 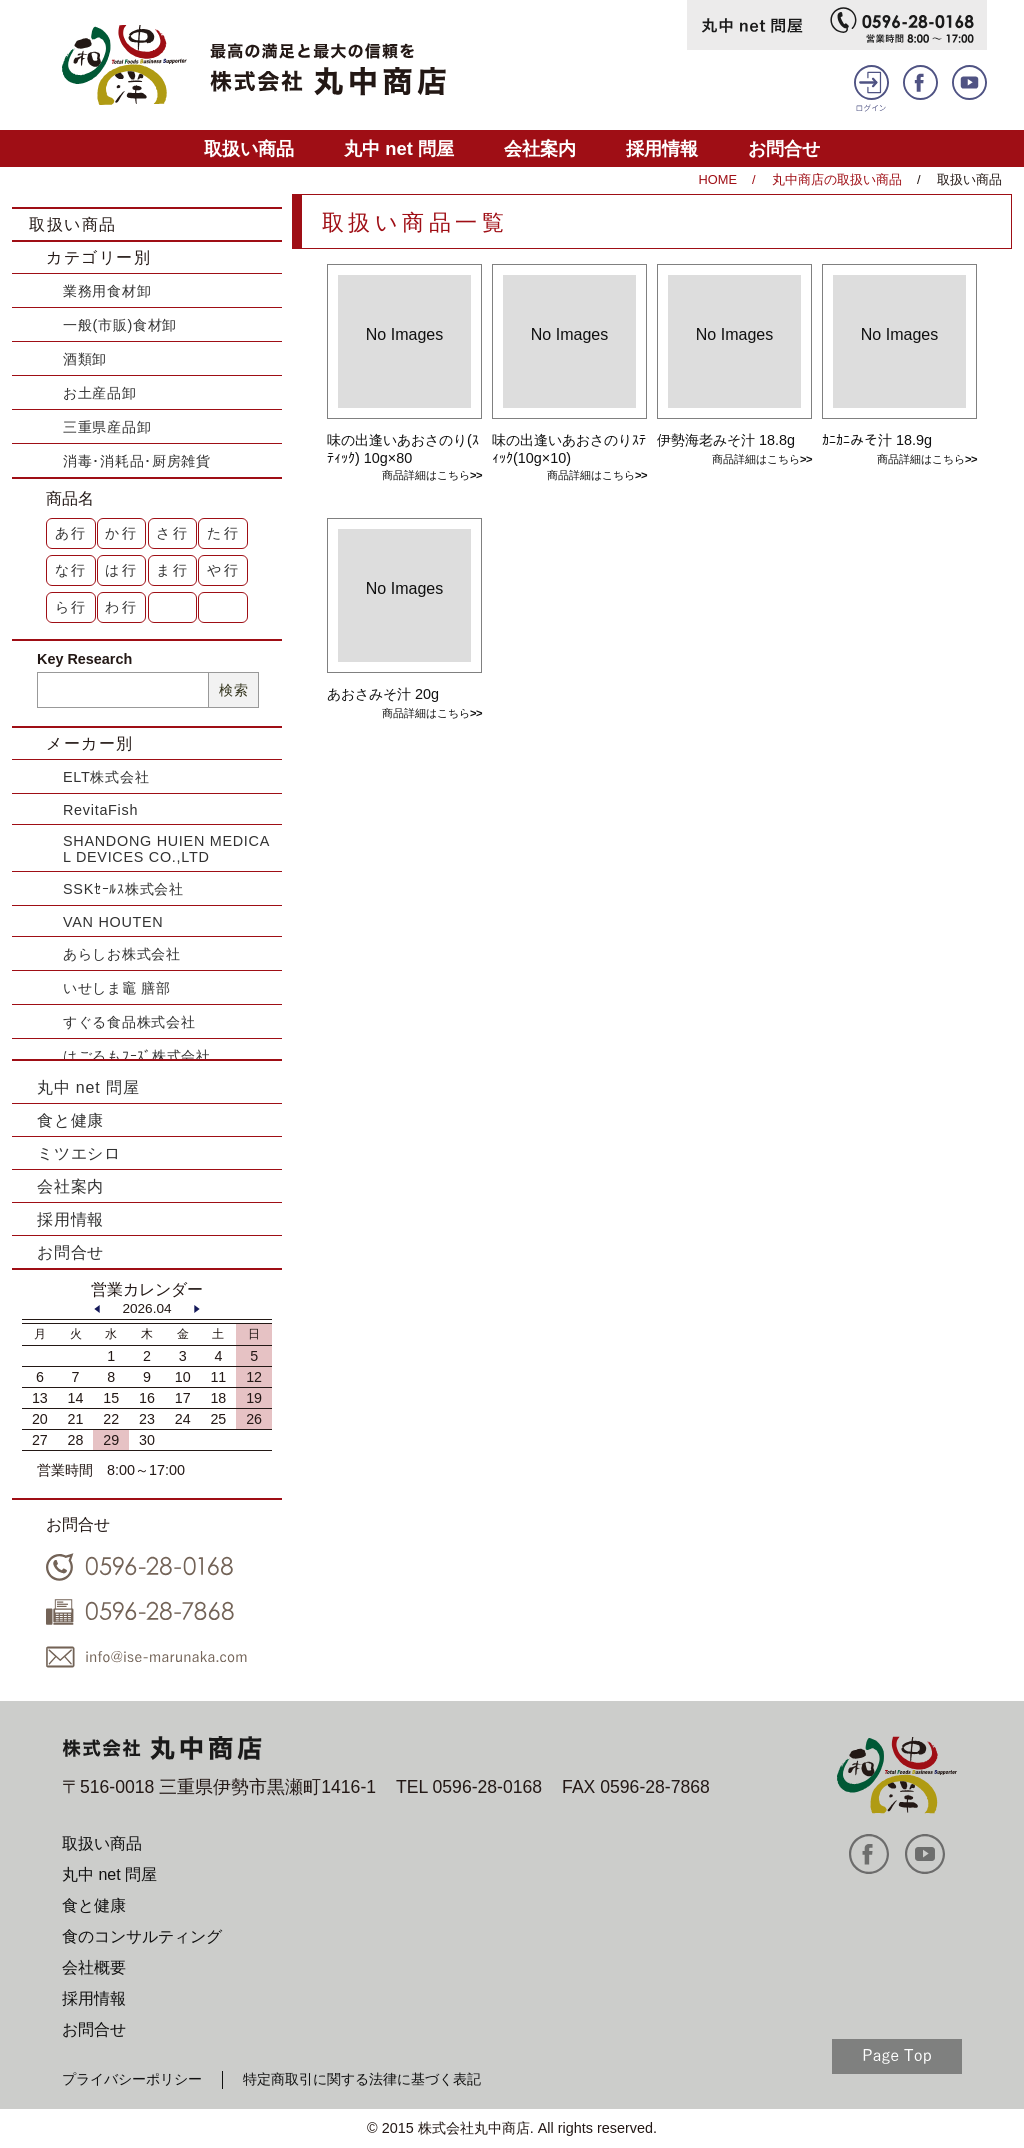 What do you see at coordinates (122, 607) in the screenshot?
I see `わ行` at bounding box center [122, 607].